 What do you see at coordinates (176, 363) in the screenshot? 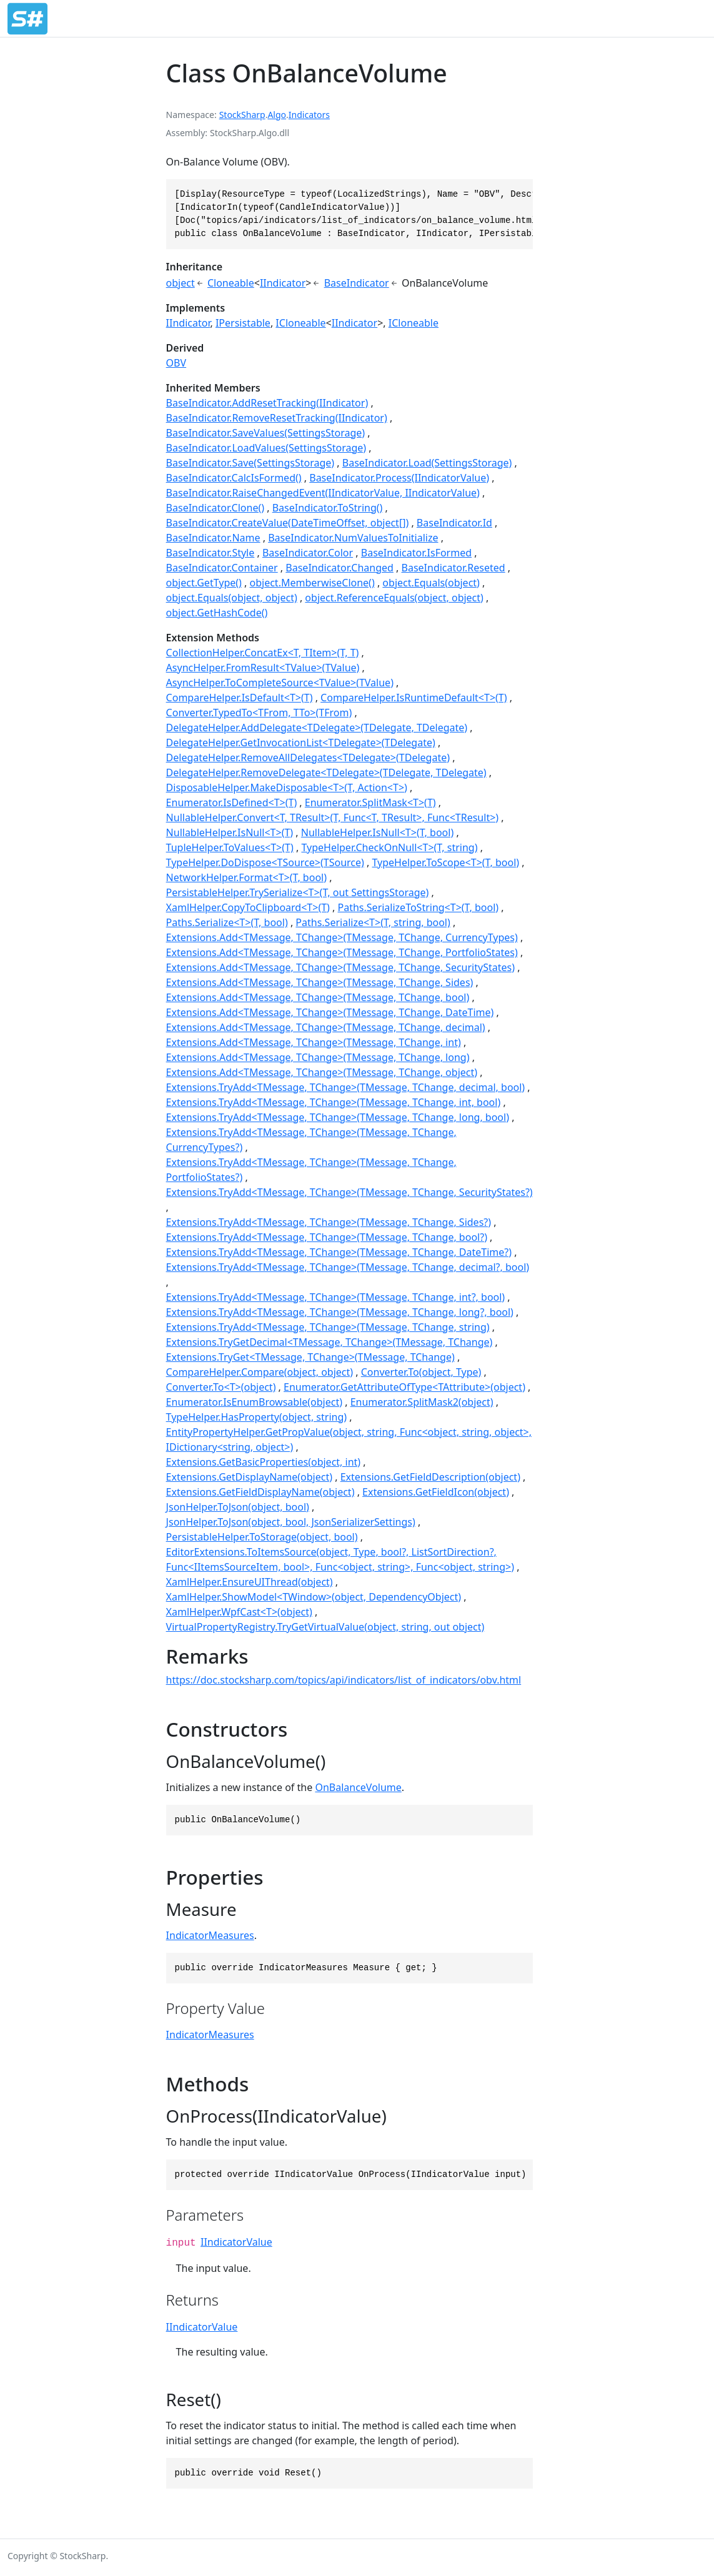
I see `OBV` at bounding box center [176, 363].